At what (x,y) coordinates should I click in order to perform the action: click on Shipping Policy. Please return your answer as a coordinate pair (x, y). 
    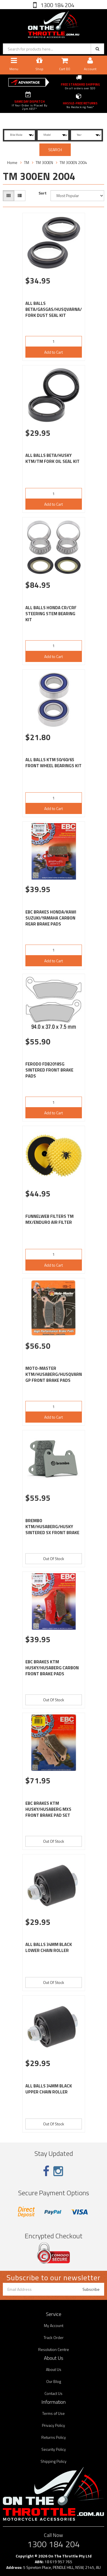
    Looking at the image, I should click on (53, 2461).